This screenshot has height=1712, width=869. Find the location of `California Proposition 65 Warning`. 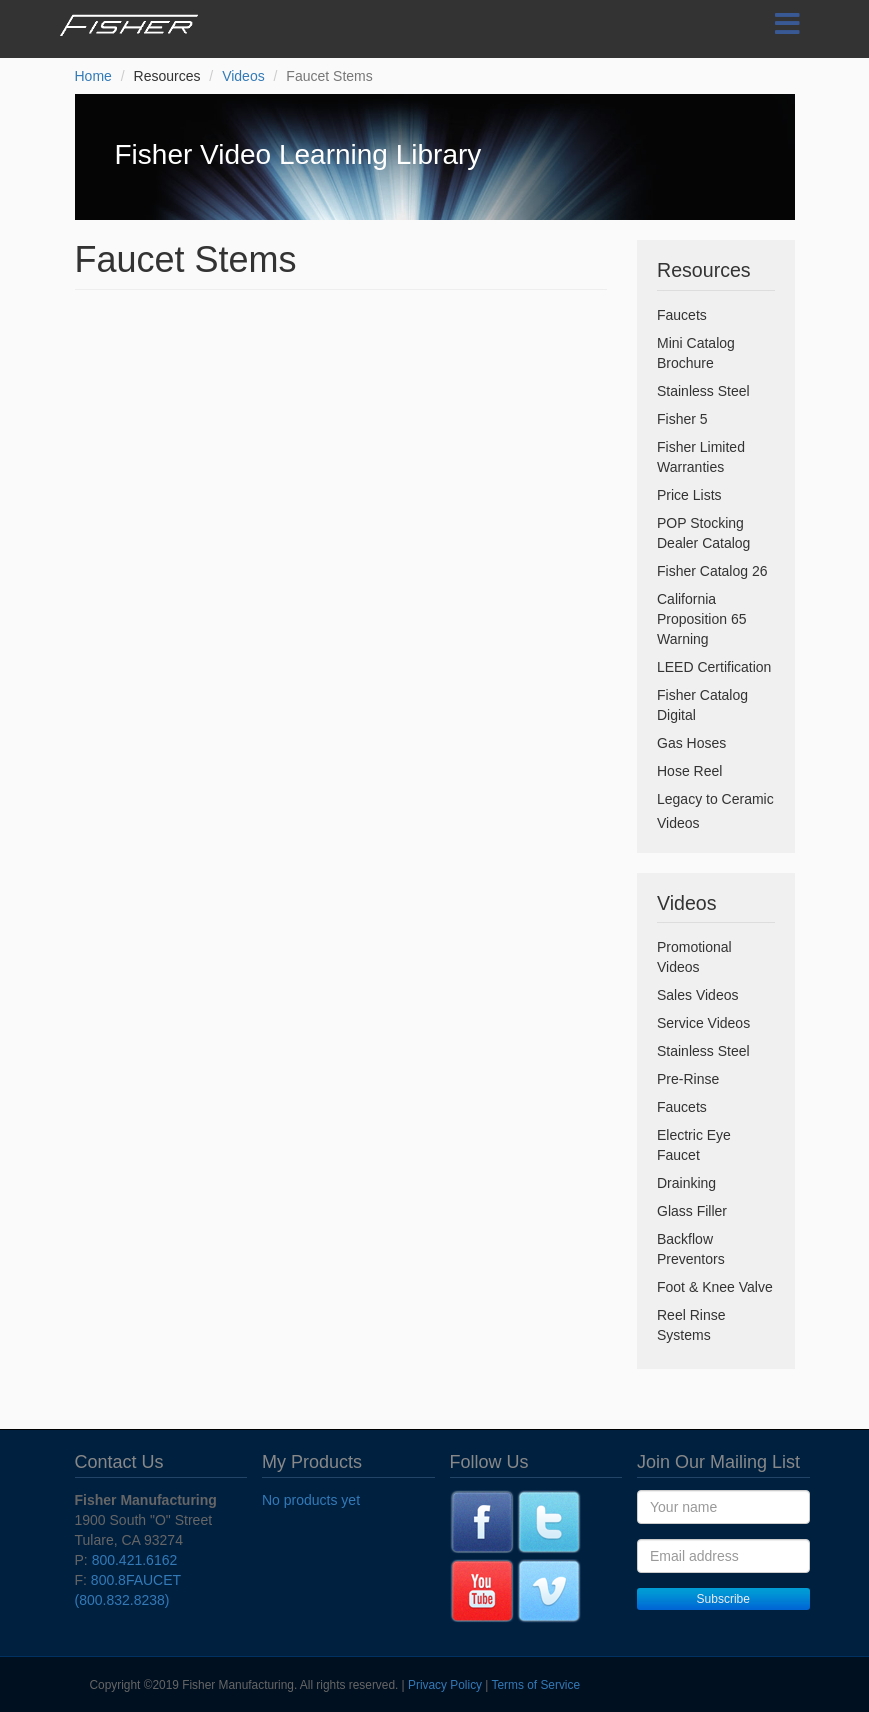

California Proposition 65 Warning is located at coordinates (702, 619).